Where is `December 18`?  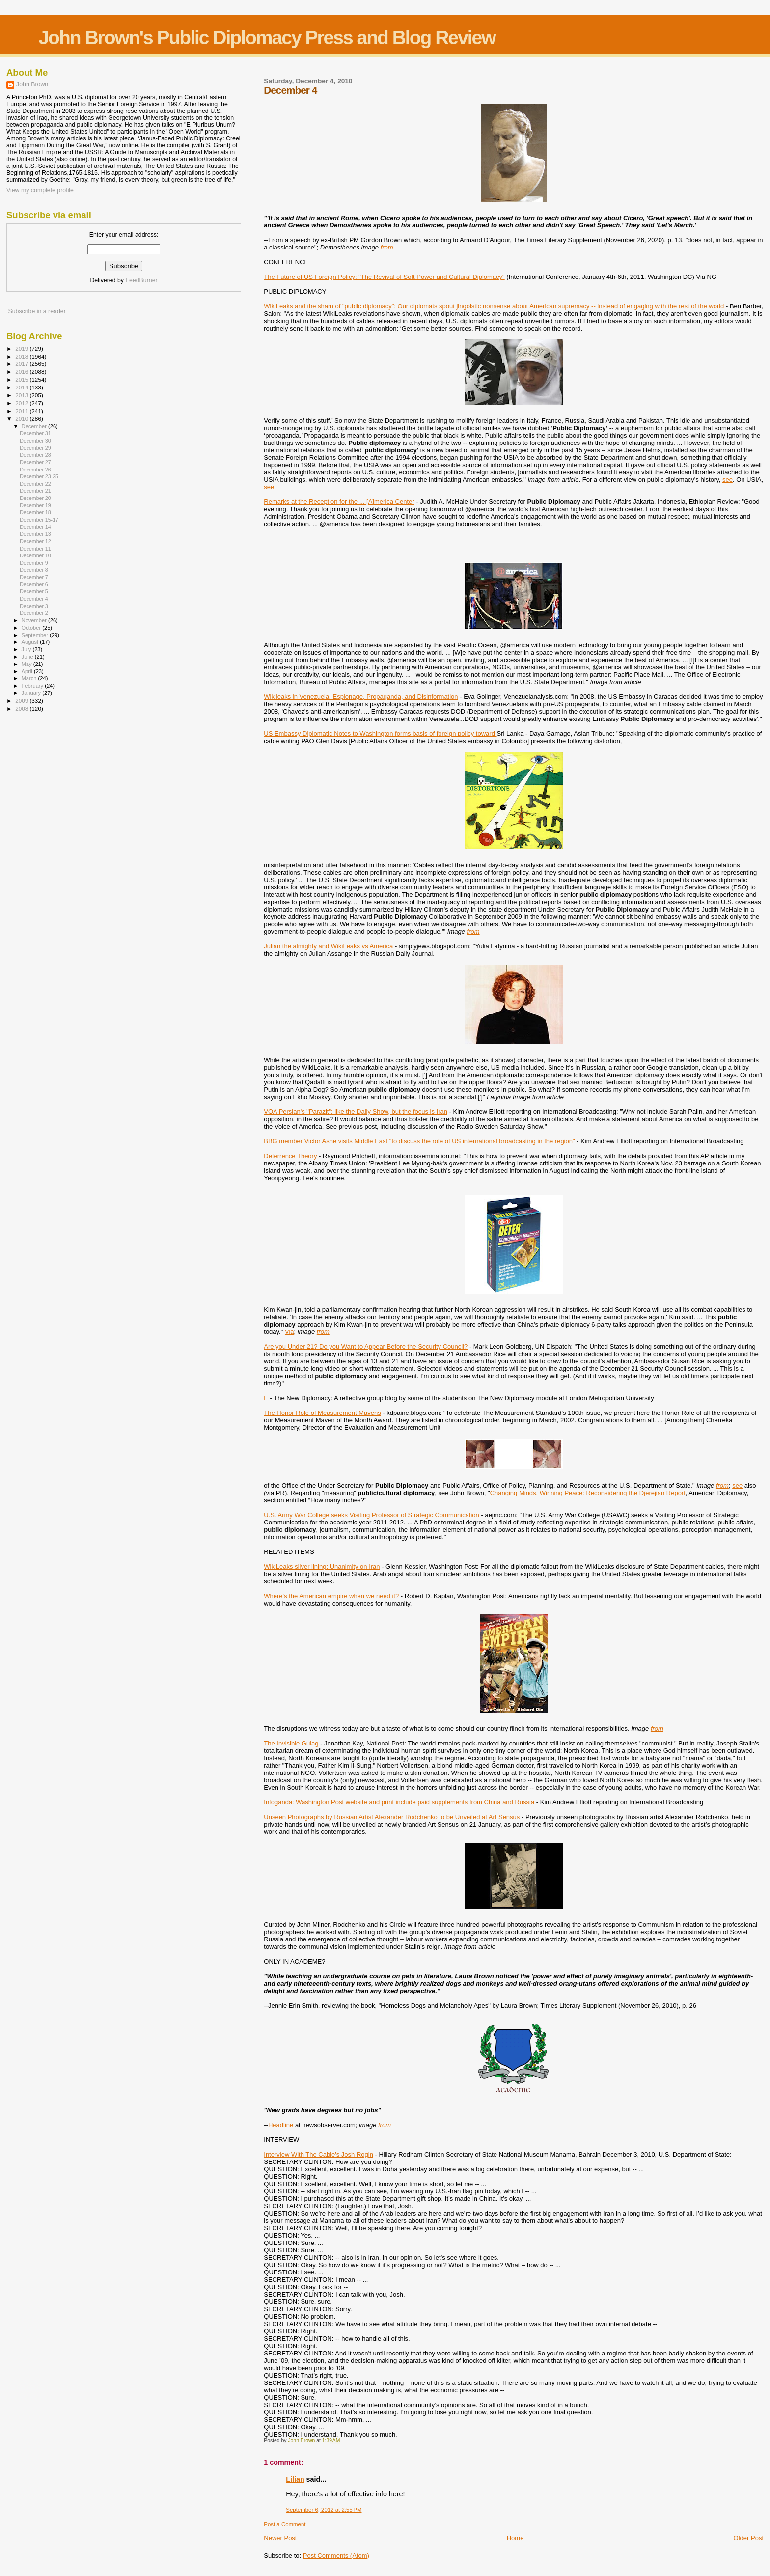 December 18 is located at coordinates (35, 512).